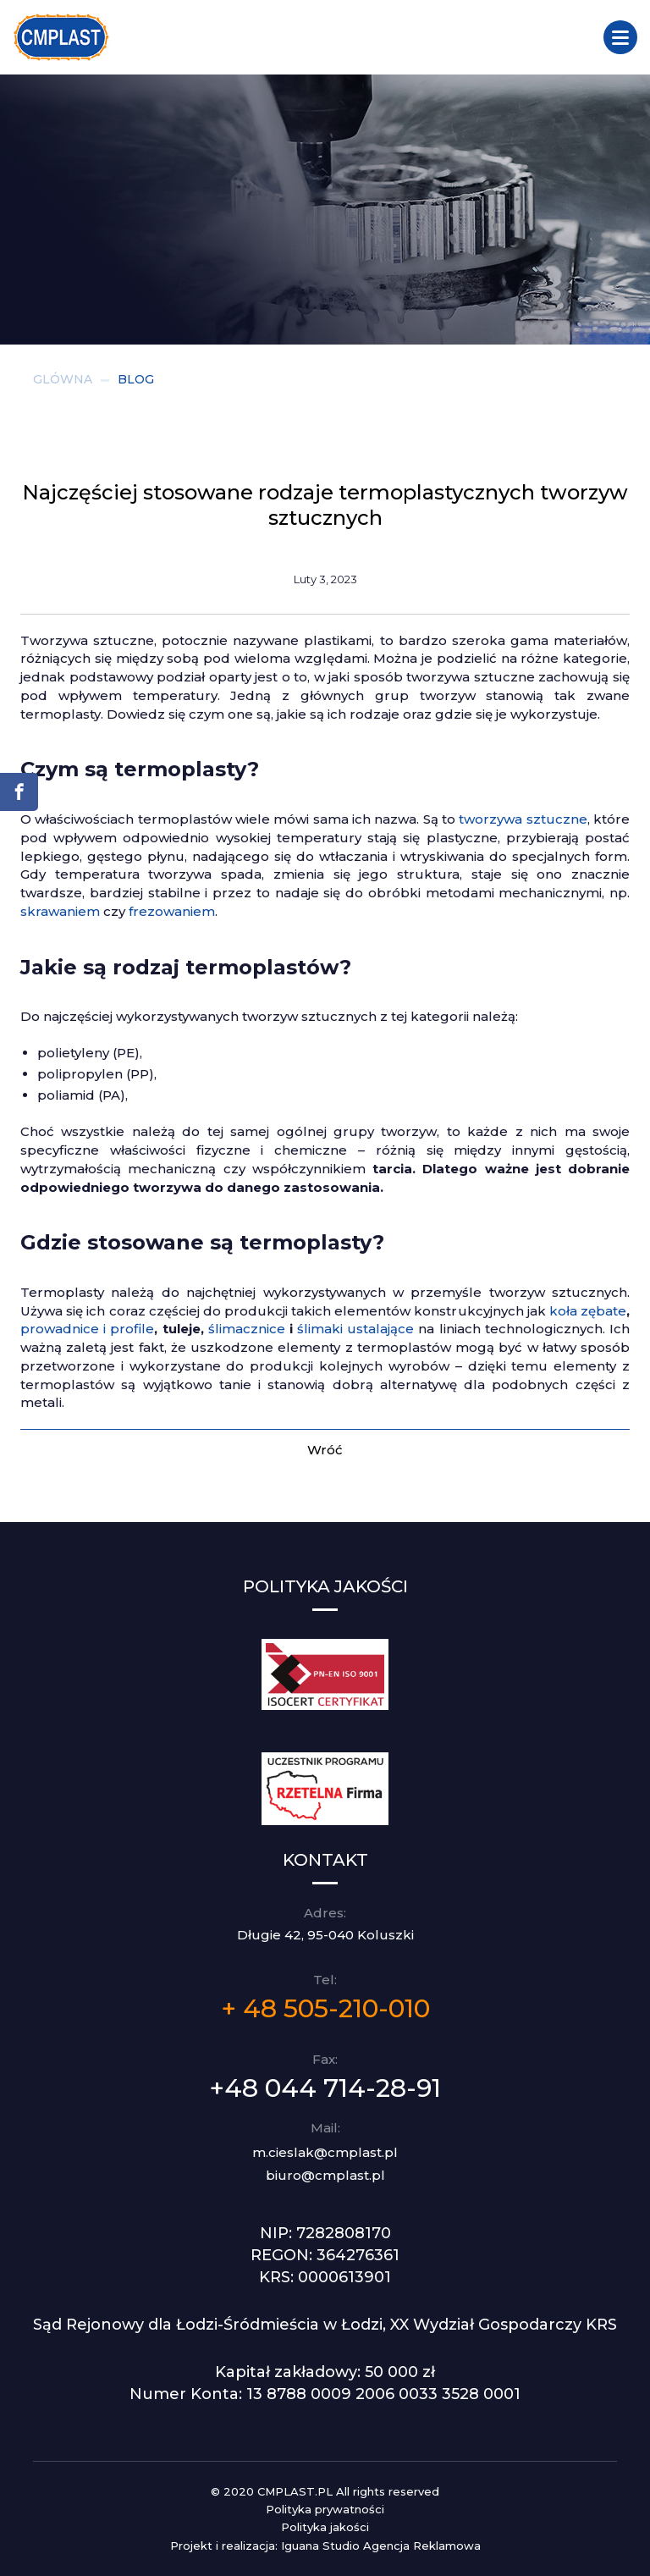 This screenshot has height=2576, width=650. Describe the element at coordinates (422, 2545) in the screenshot. I see `Agencja Reklamowa` at that location.